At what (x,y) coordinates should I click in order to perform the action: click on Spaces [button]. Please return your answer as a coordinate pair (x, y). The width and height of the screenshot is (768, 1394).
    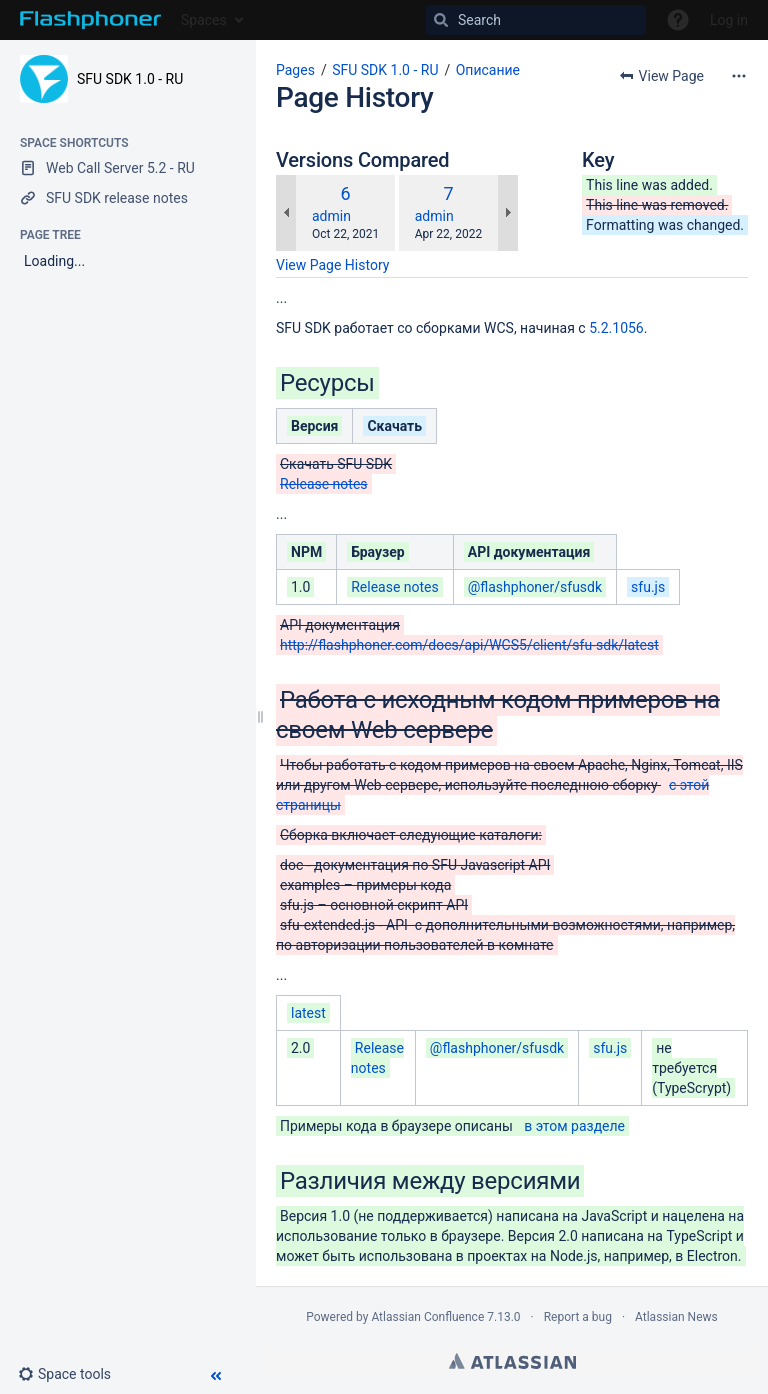
    Looking at the image, I should click on (204, 20).